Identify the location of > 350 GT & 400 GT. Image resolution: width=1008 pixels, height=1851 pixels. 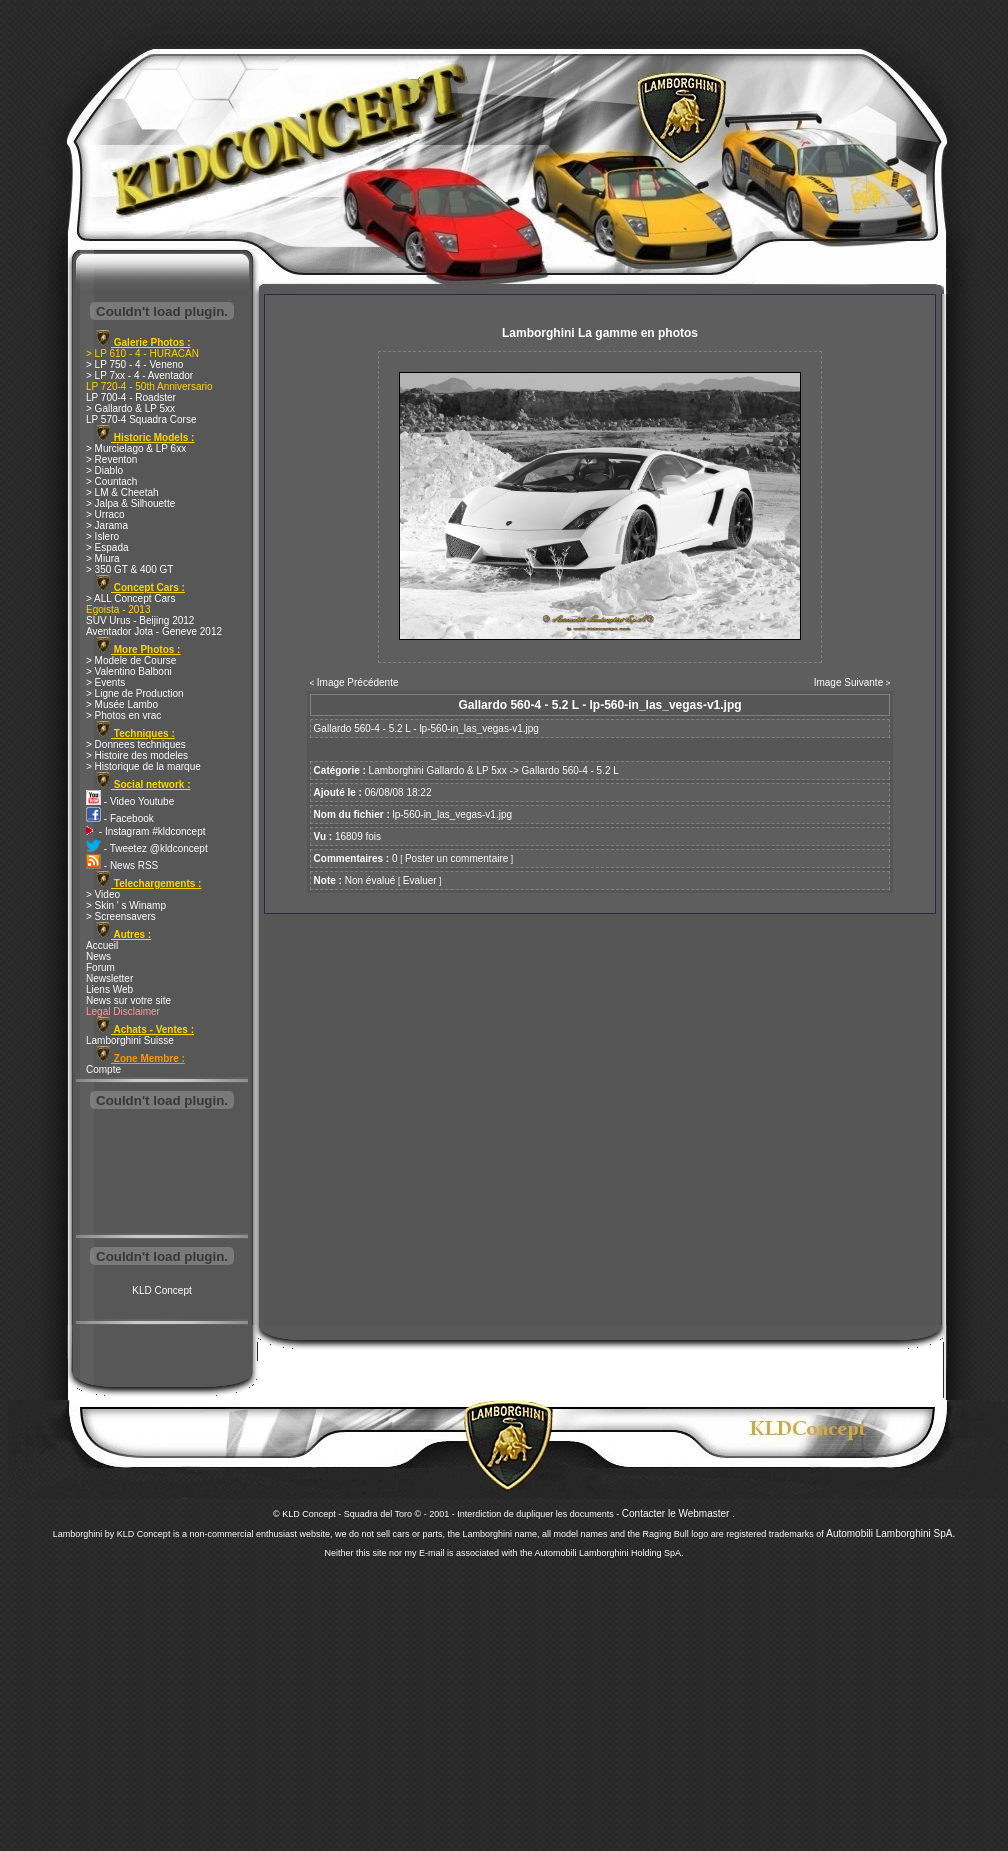
(129, 569).